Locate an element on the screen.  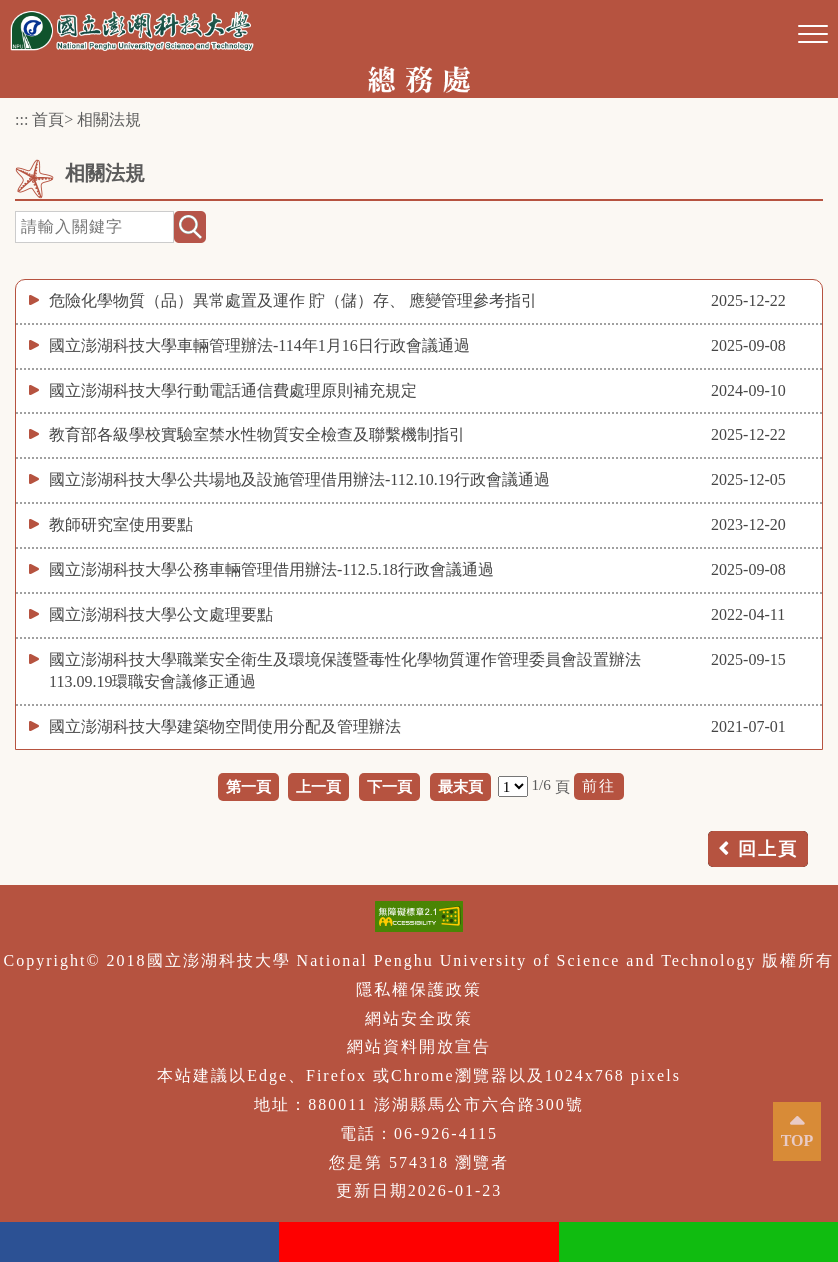
相關法規 is located at coordinates (109, 119).